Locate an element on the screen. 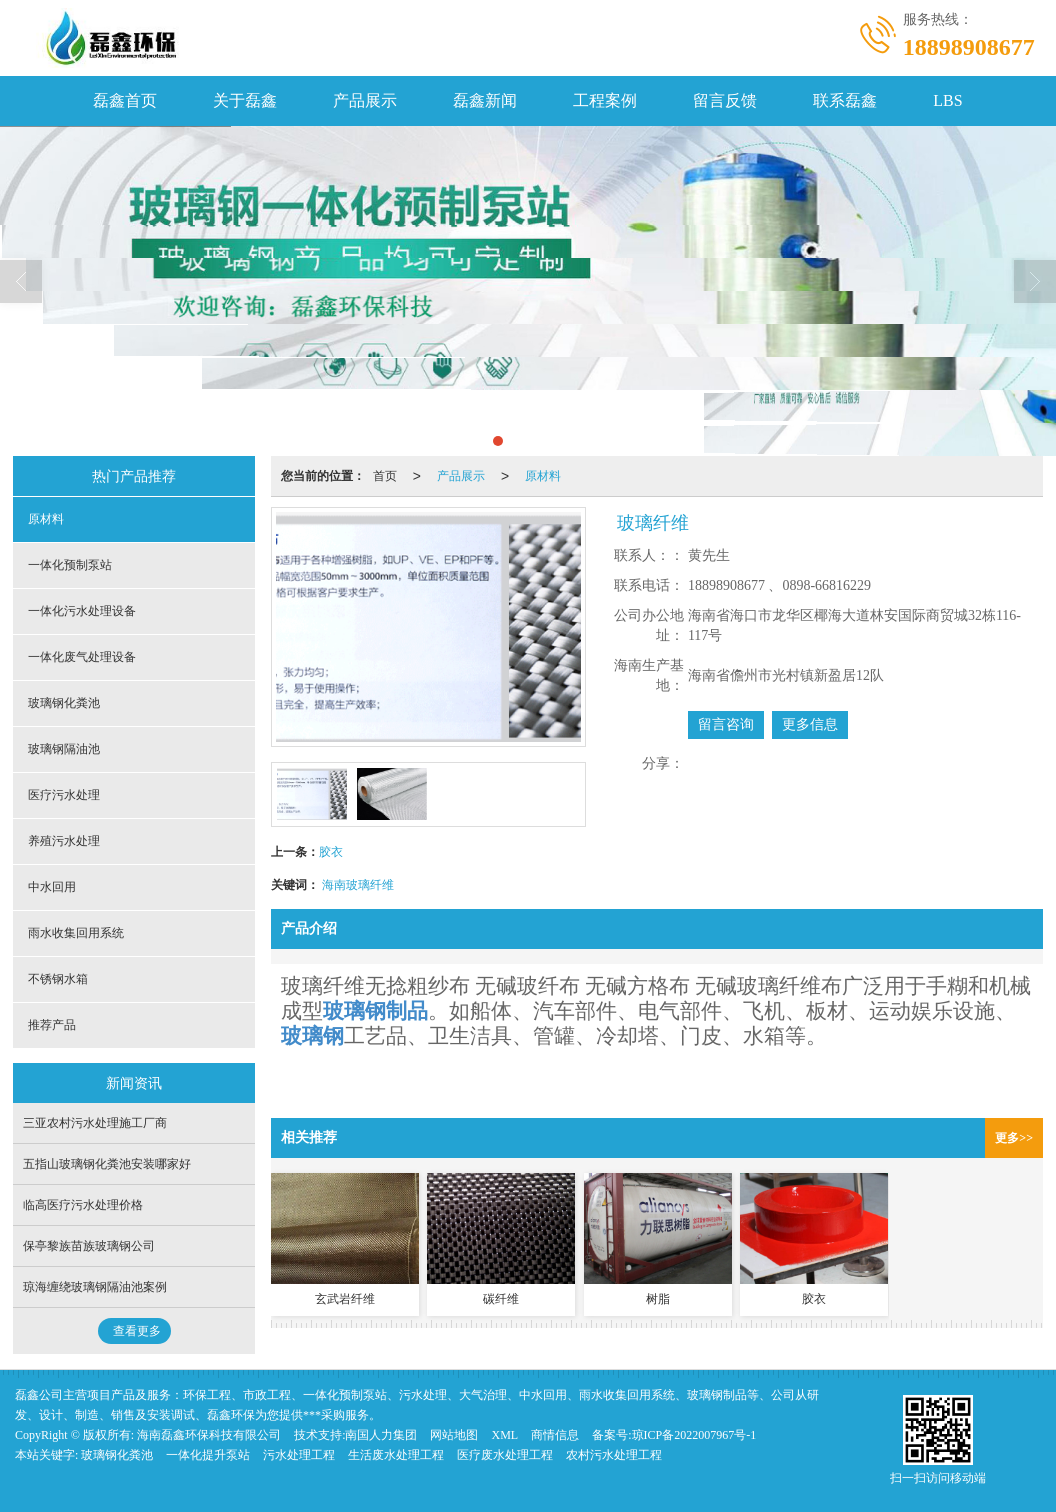 The image size is (1056, 1512). 中水回用 is located at coordinates (52, 887).